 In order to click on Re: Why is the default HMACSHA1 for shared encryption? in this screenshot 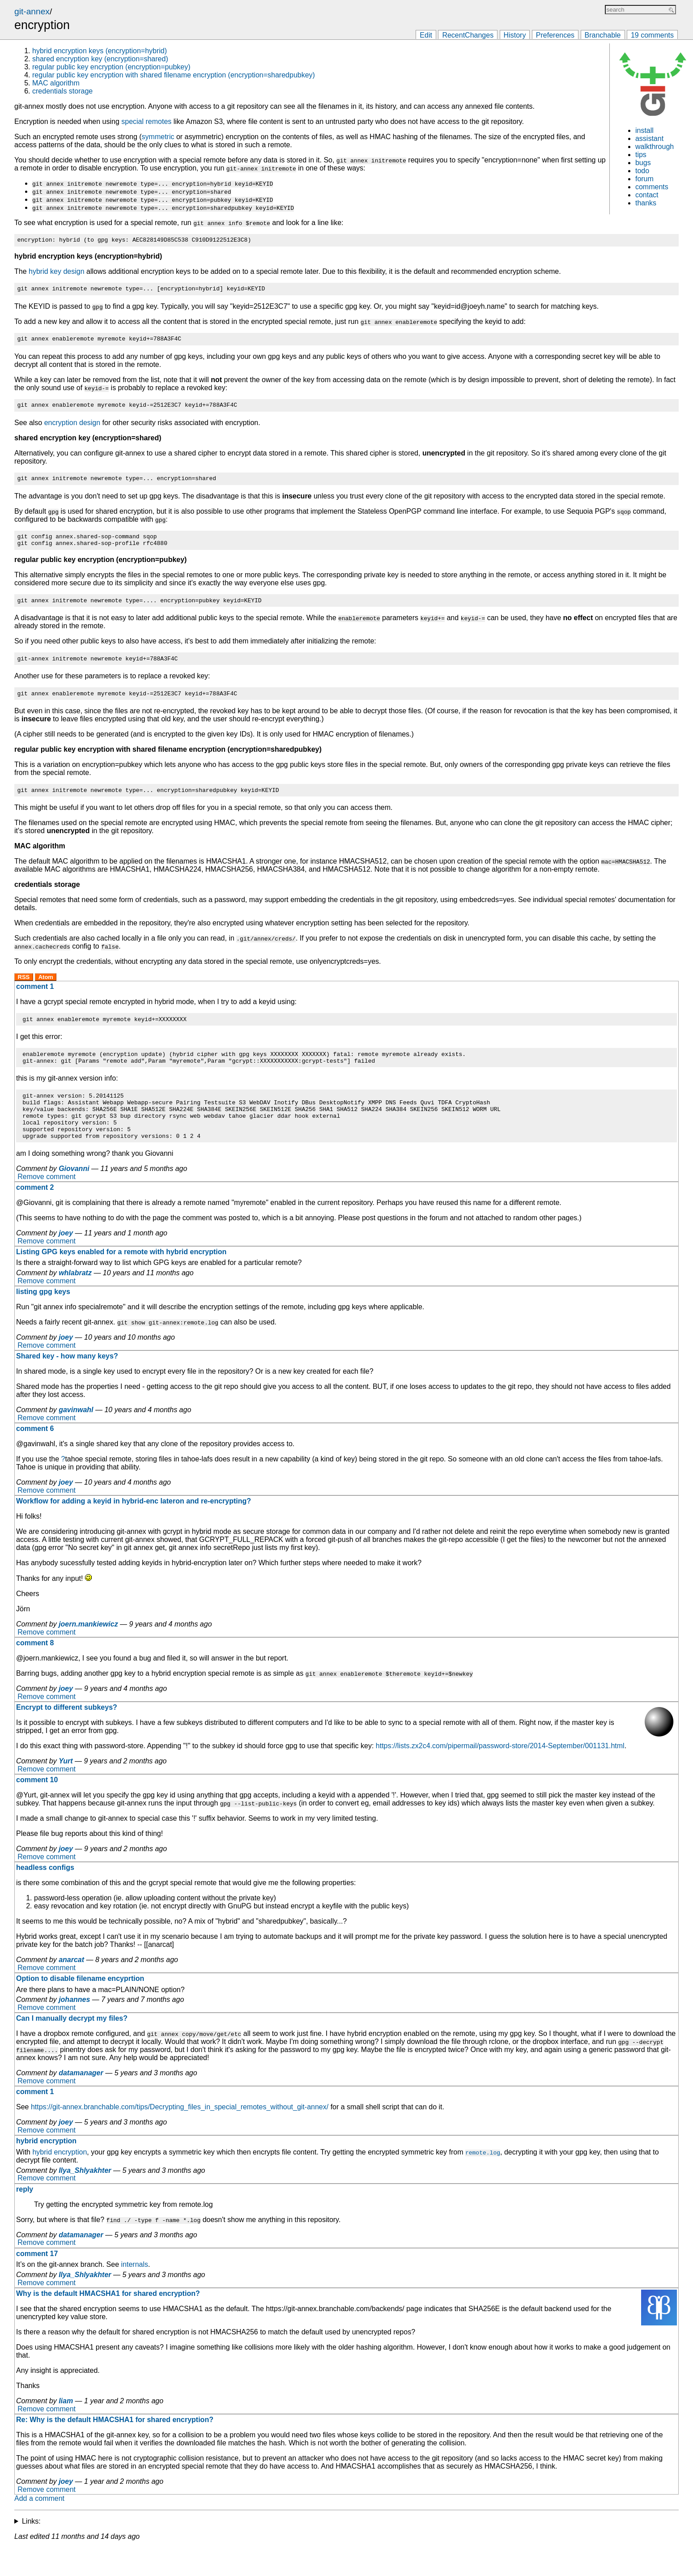, I will do `click(114, 2448)`.